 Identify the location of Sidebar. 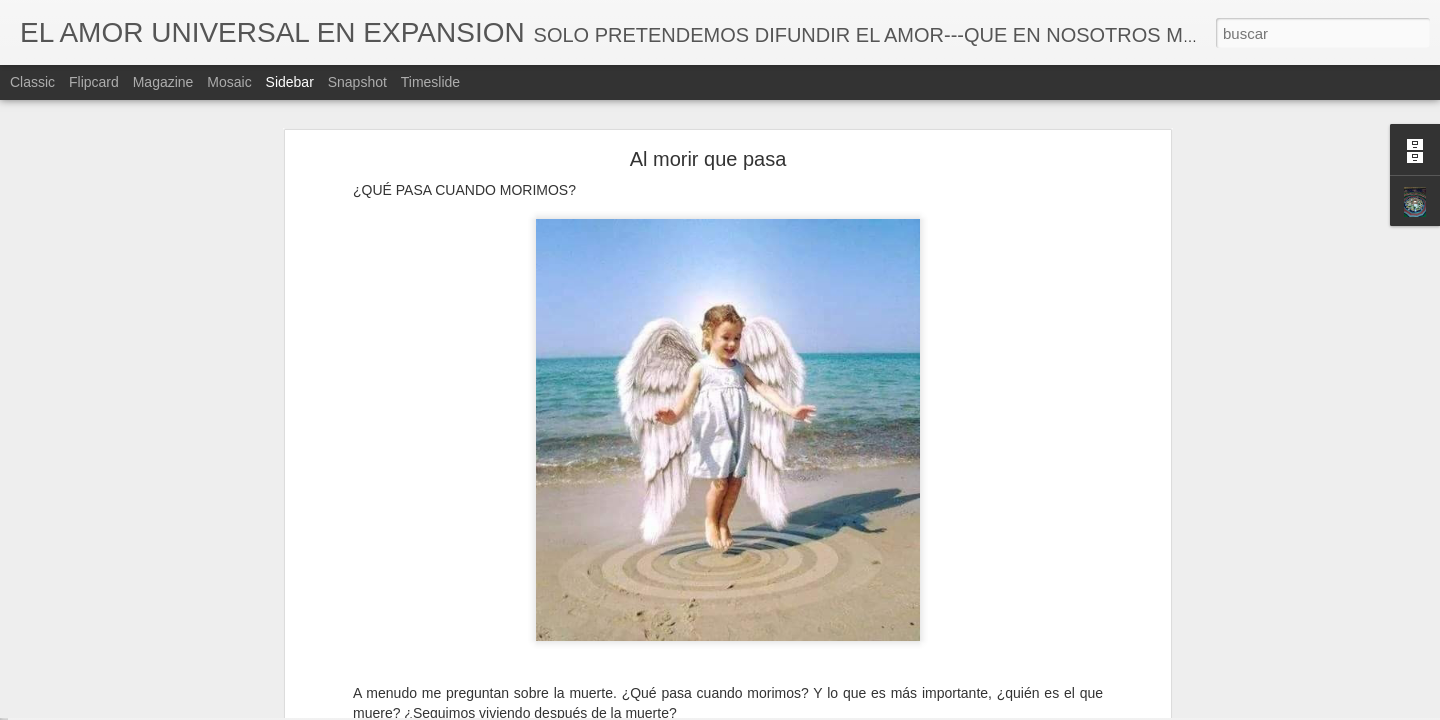
(290, 82).